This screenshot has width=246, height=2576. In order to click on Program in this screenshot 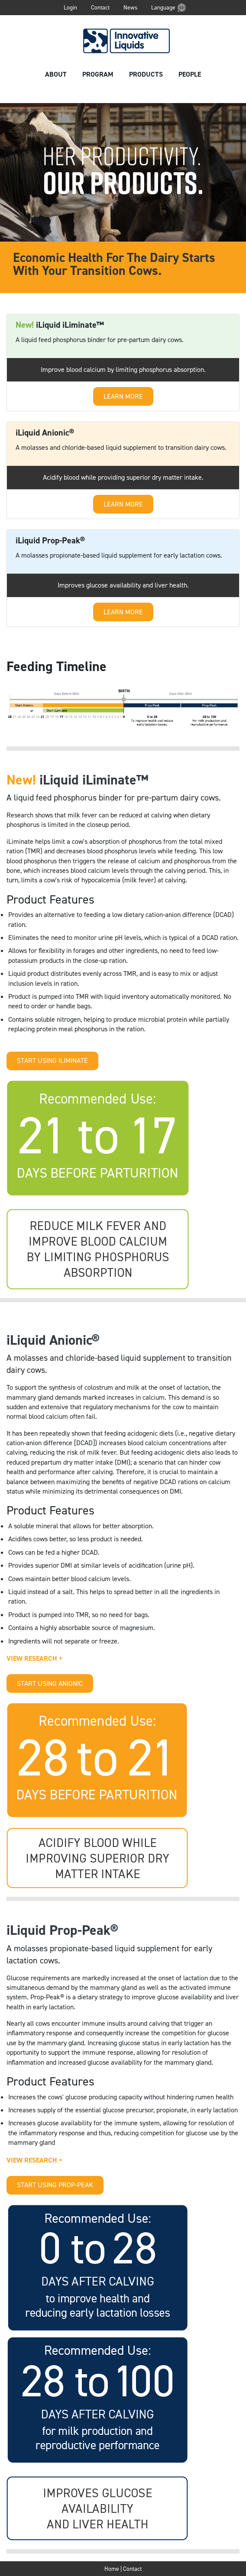, I will do `click(97, 74)`.